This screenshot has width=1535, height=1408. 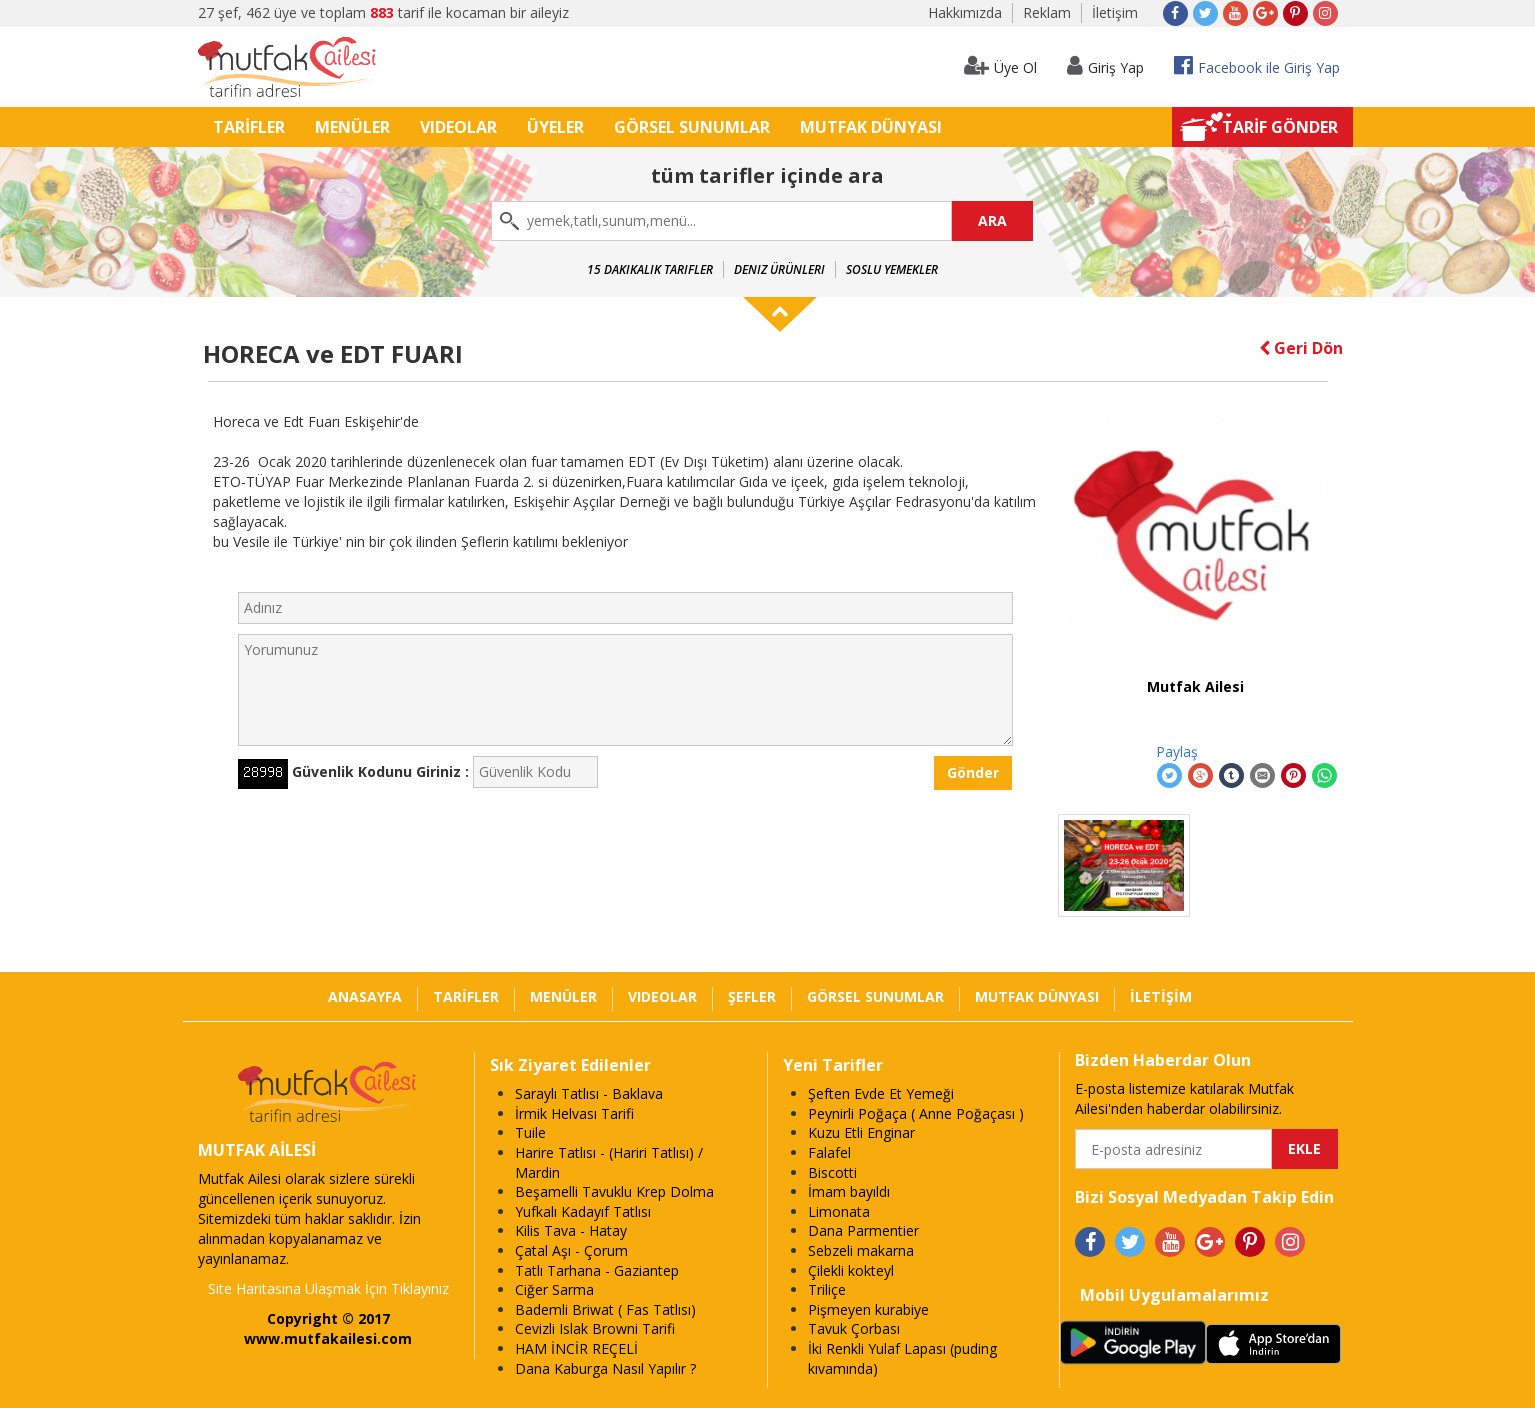 What do you see at coordinates (892, 269) in the screenshot?
I see `Soslu Yemekler` at bounding box center [892, 269].